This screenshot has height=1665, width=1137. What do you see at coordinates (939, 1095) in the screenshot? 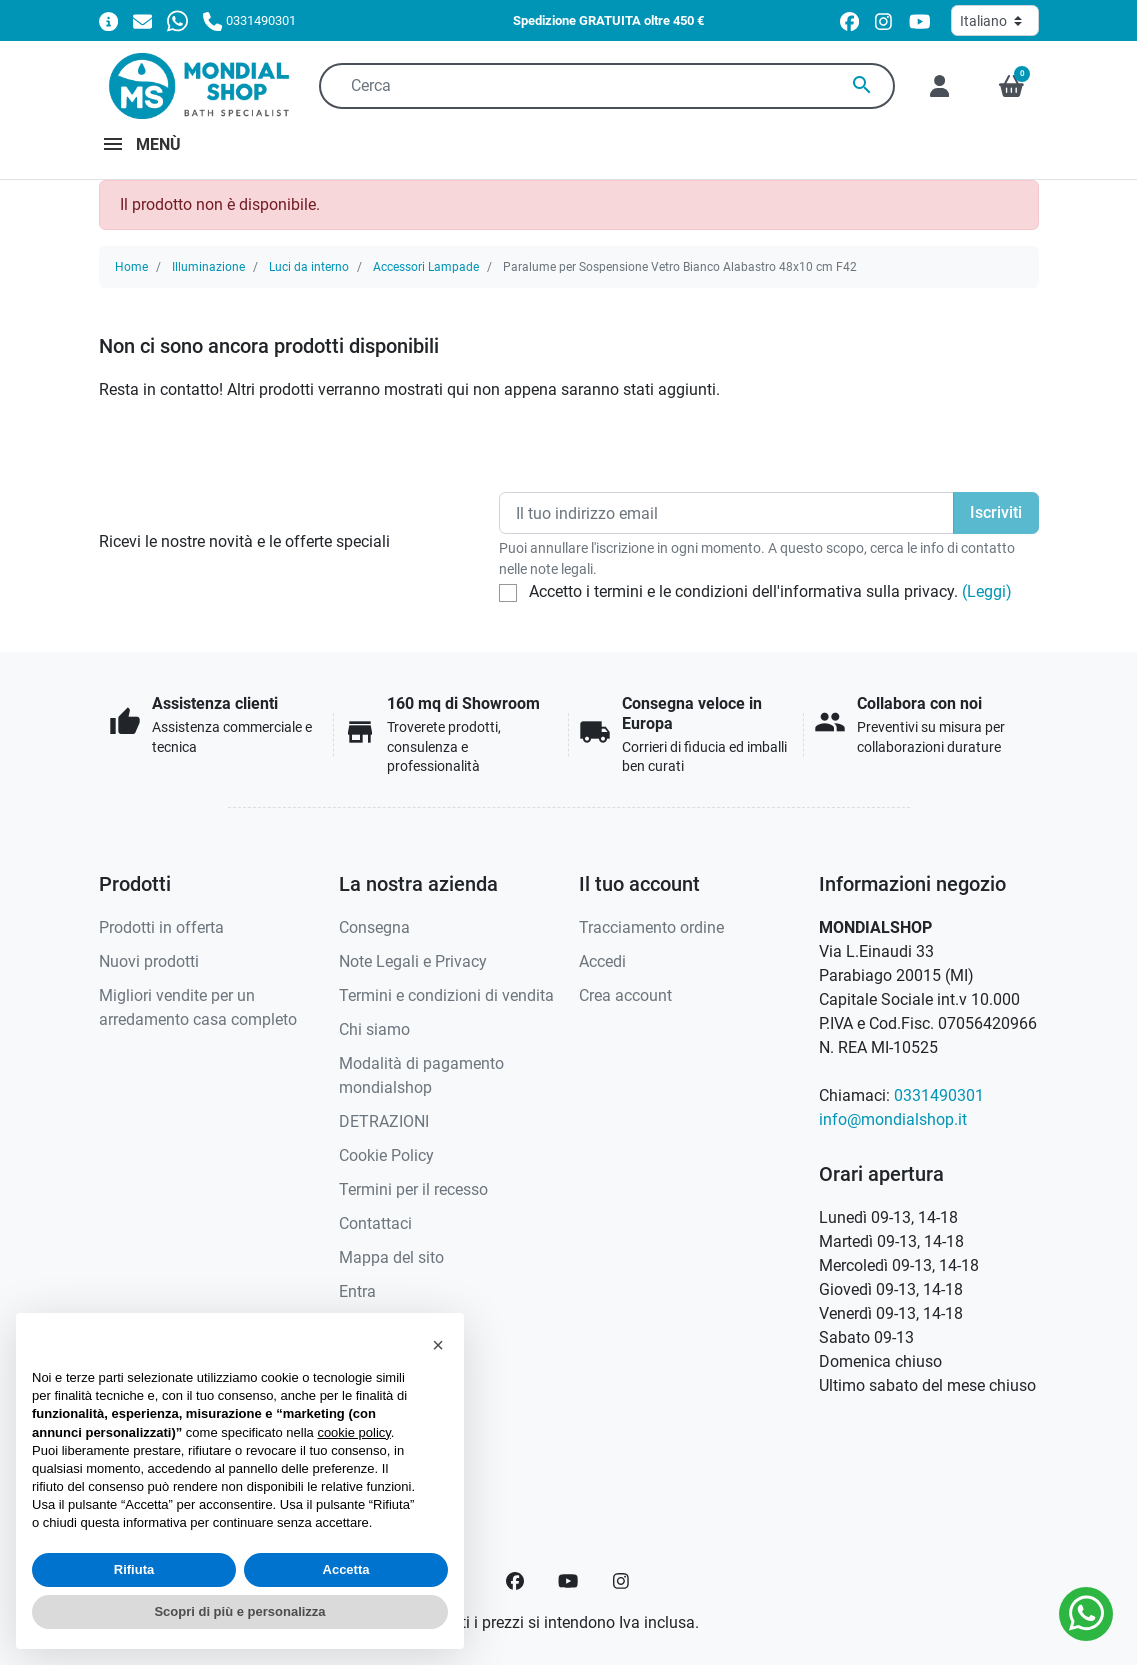
I see `0331490301` at bounding box center [939, 1095].